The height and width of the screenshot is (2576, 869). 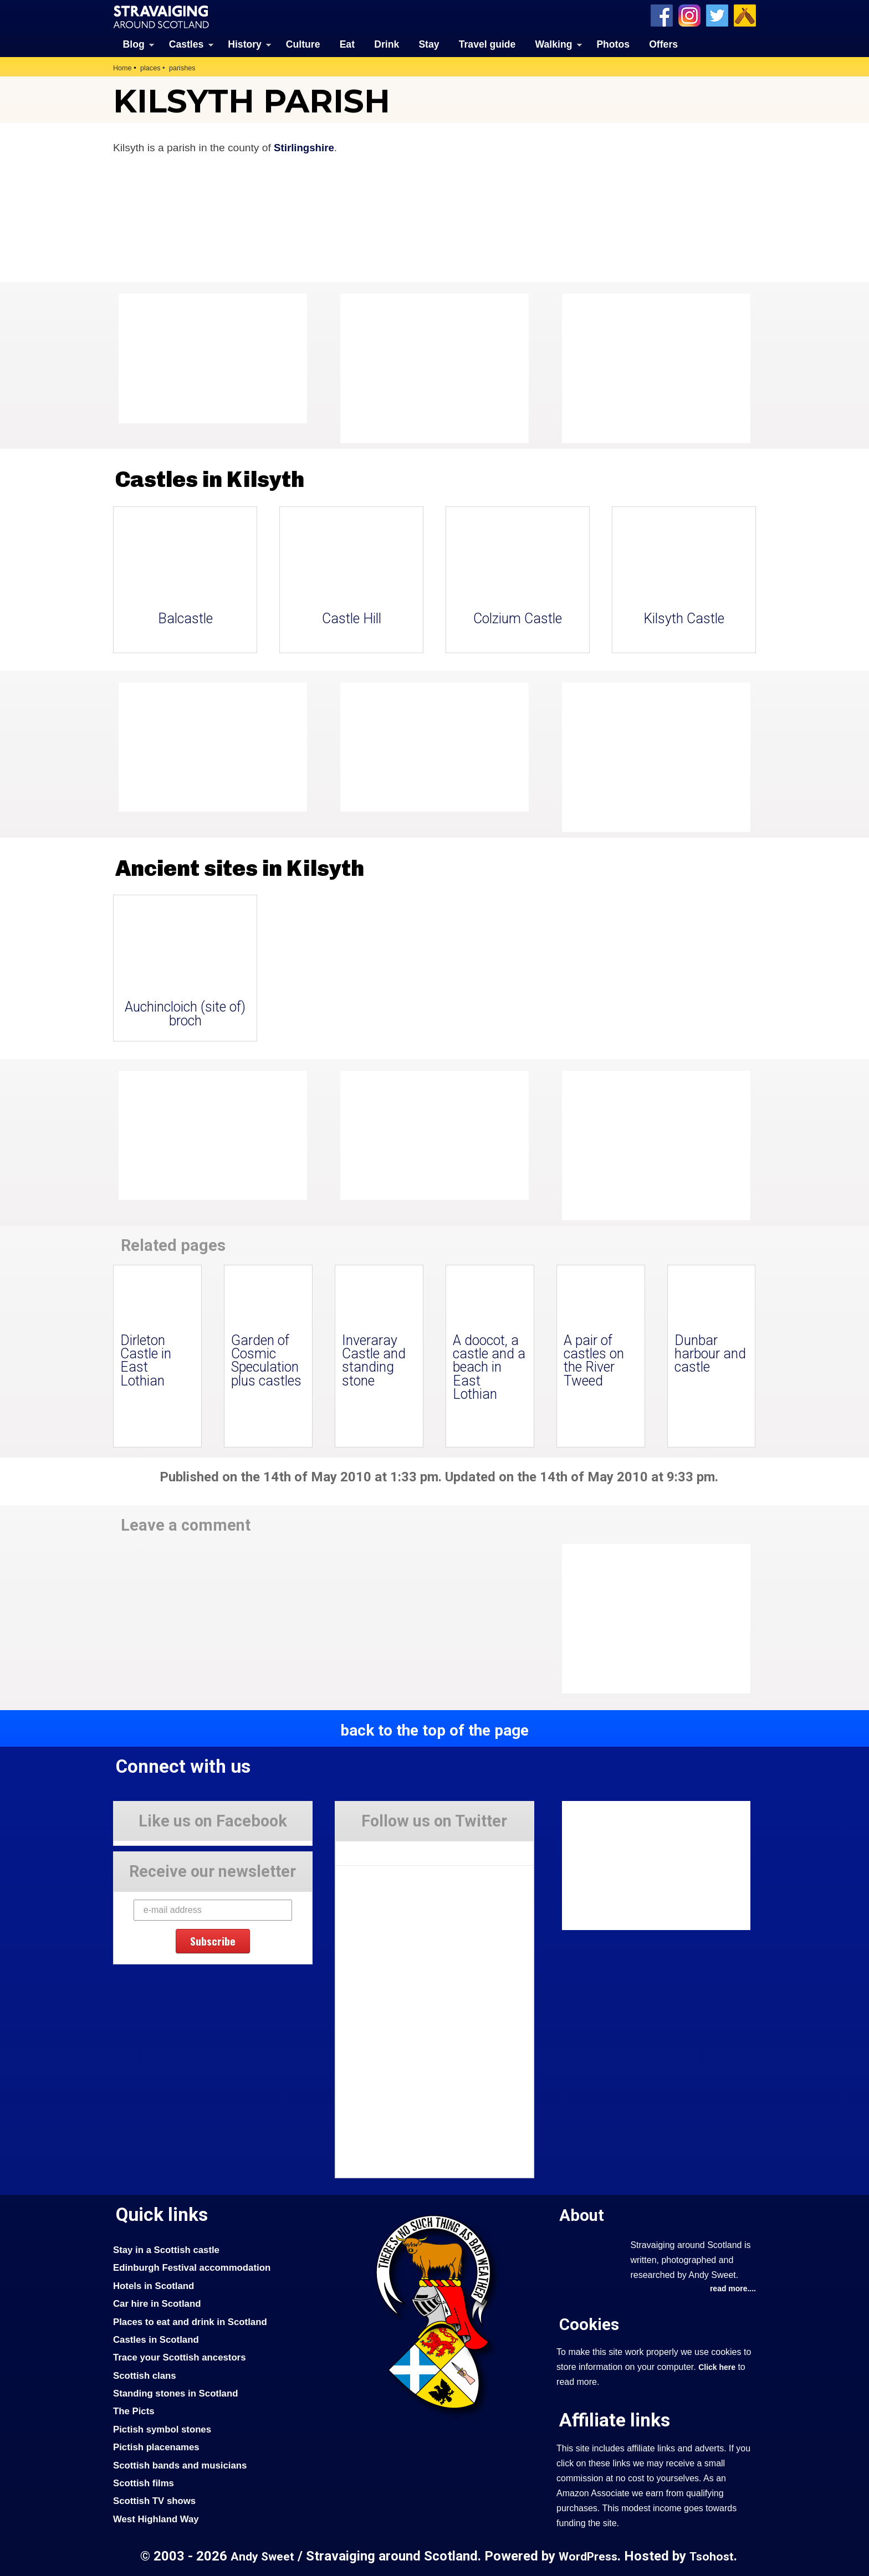 I want to click on About, so click(x=582, y=2215).